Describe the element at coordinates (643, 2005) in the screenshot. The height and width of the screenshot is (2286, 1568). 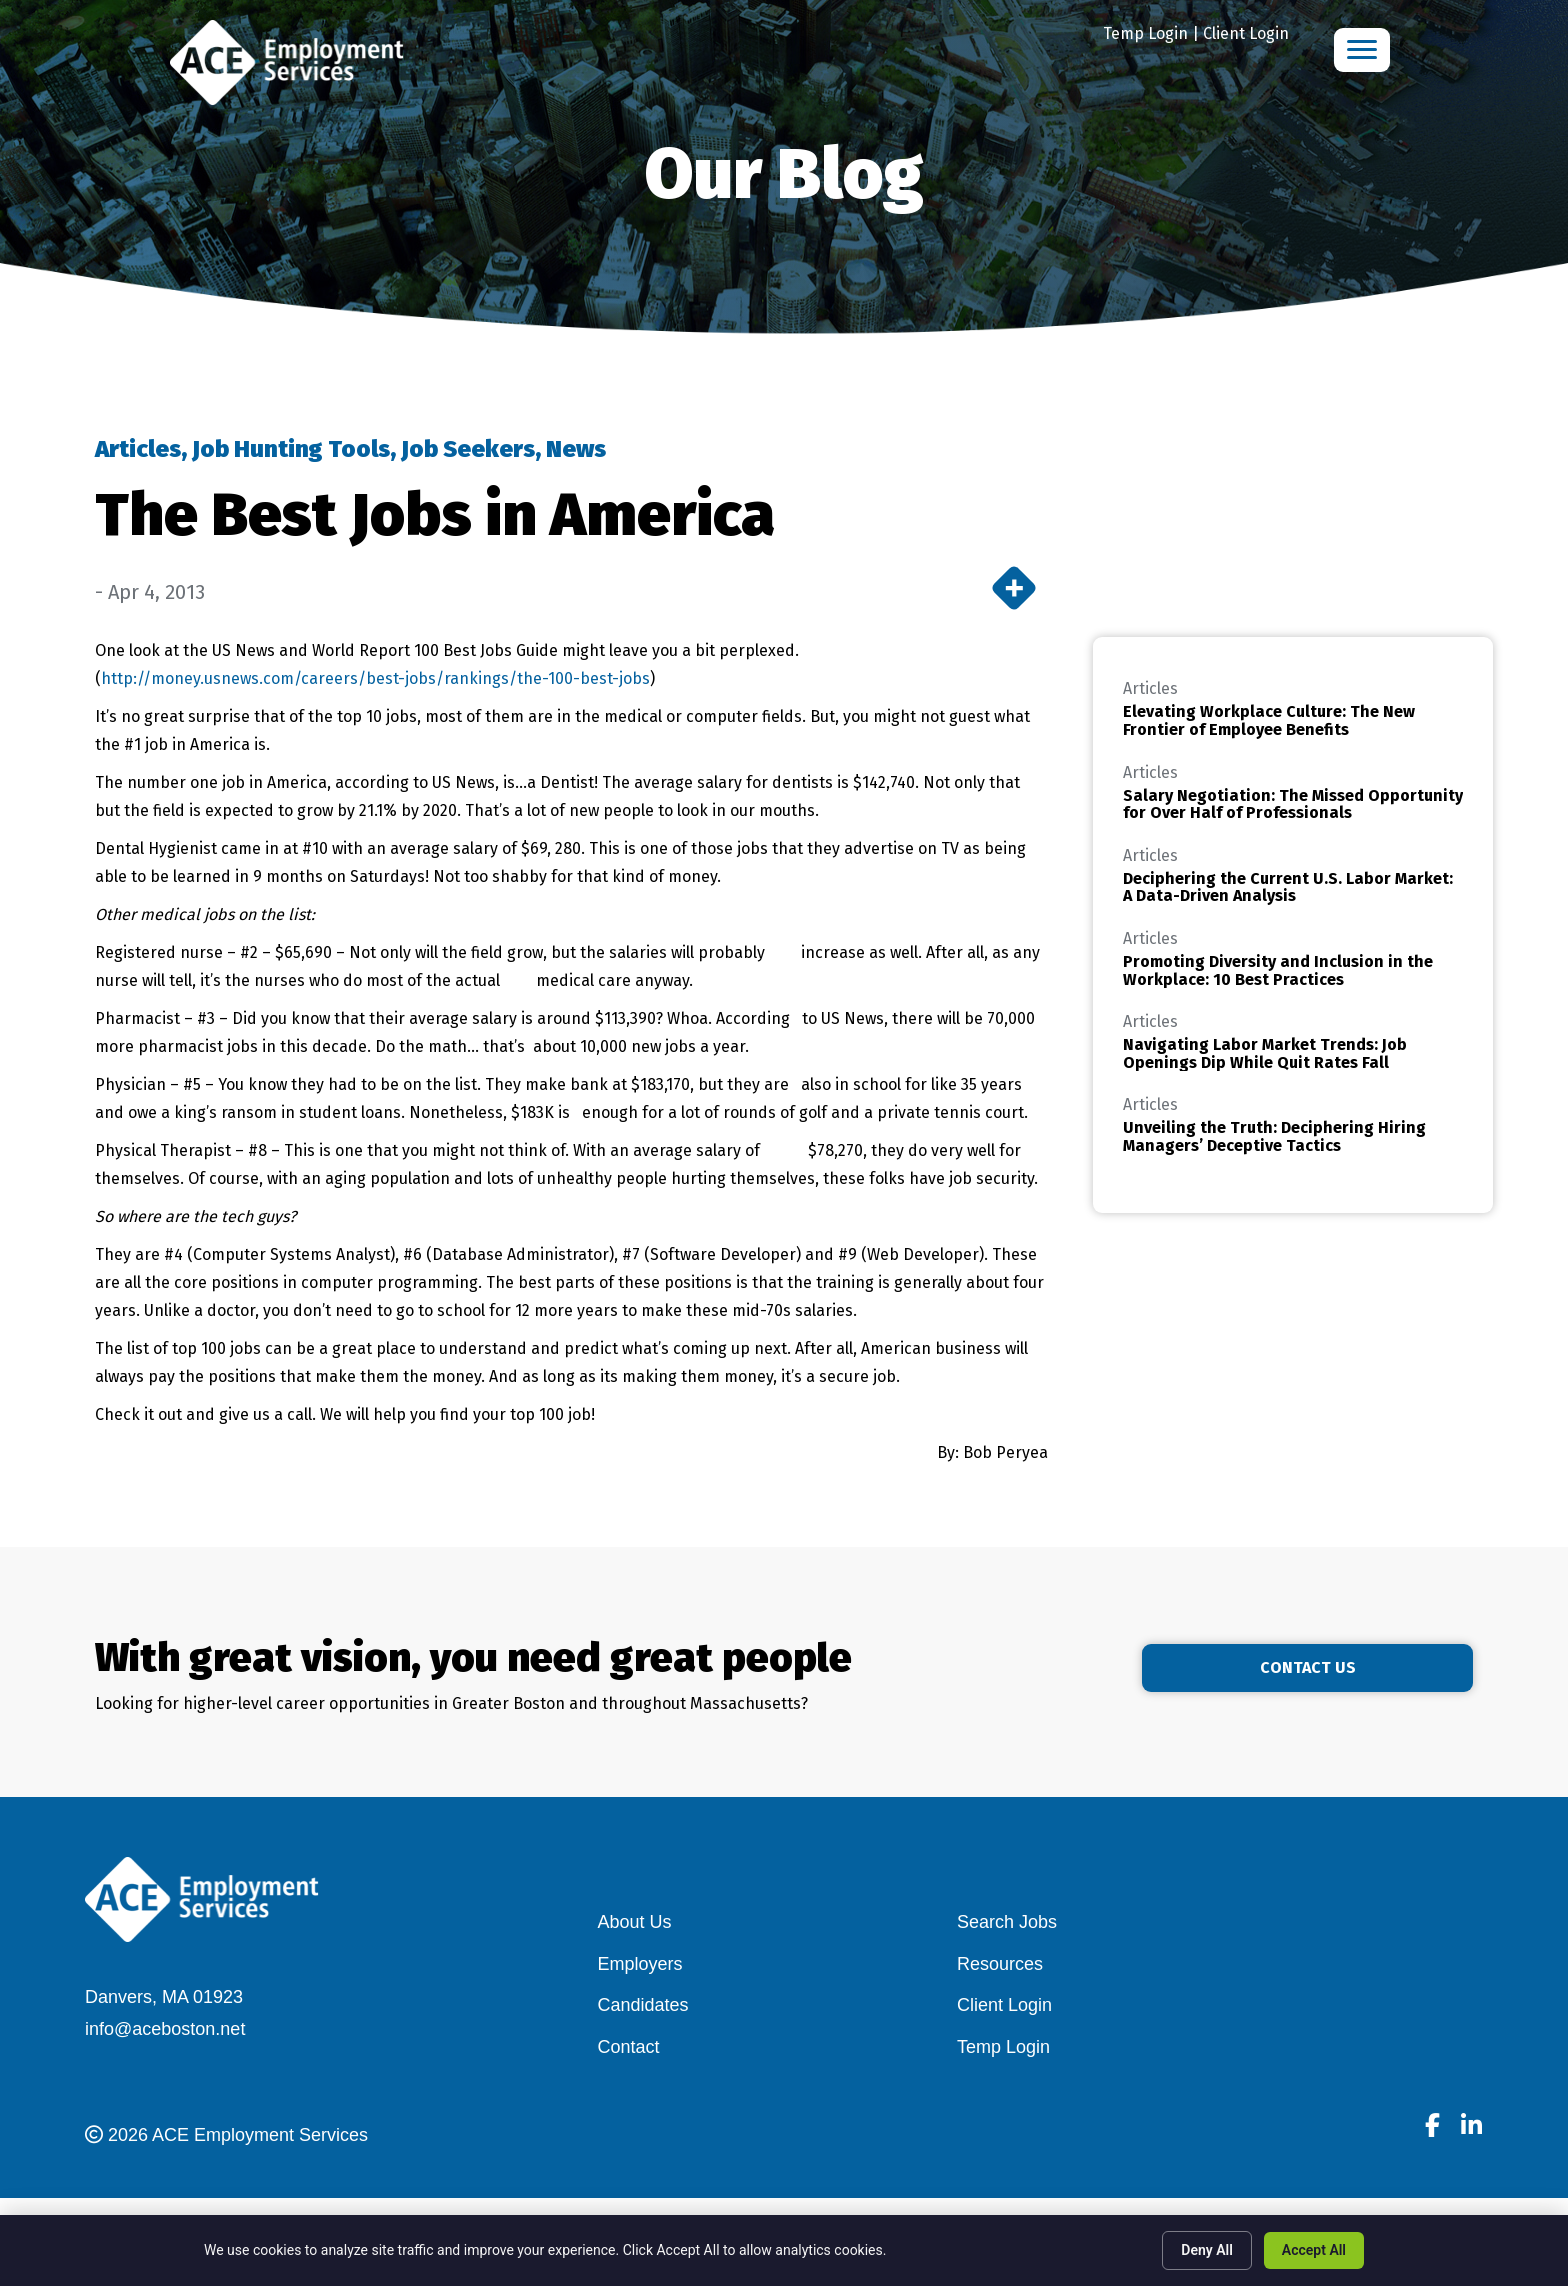
I see `Candidates` at that location.